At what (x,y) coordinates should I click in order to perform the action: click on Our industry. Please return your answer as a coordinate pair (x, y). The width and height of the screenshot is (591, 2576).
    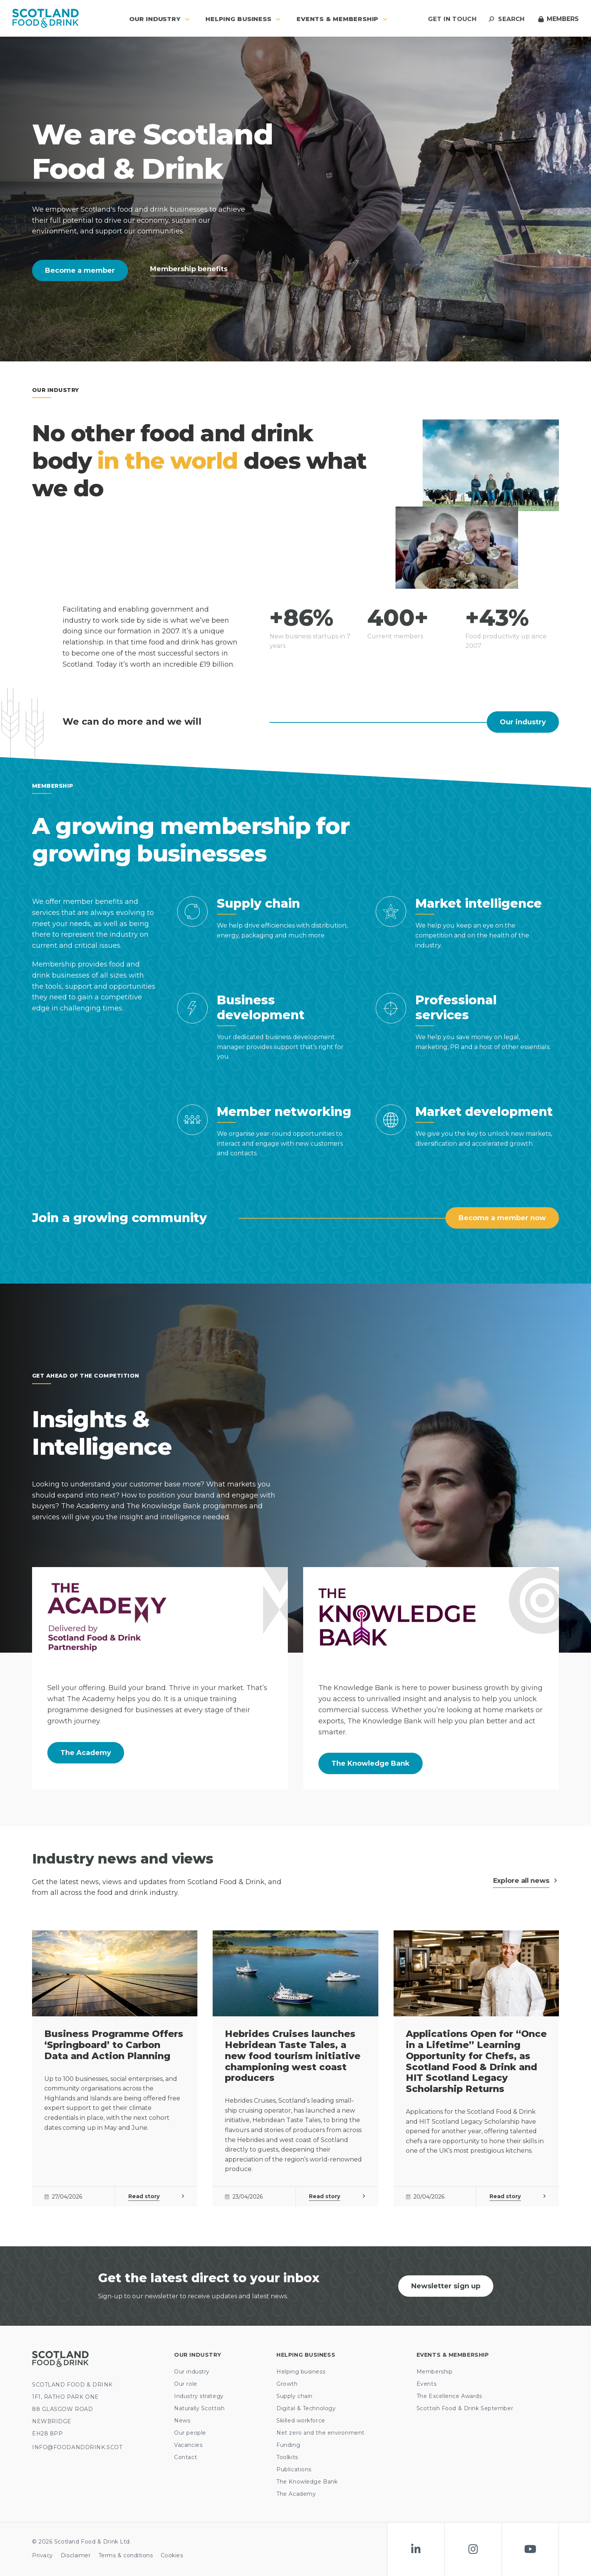
    Looking at the image, I should click on (523, 722).